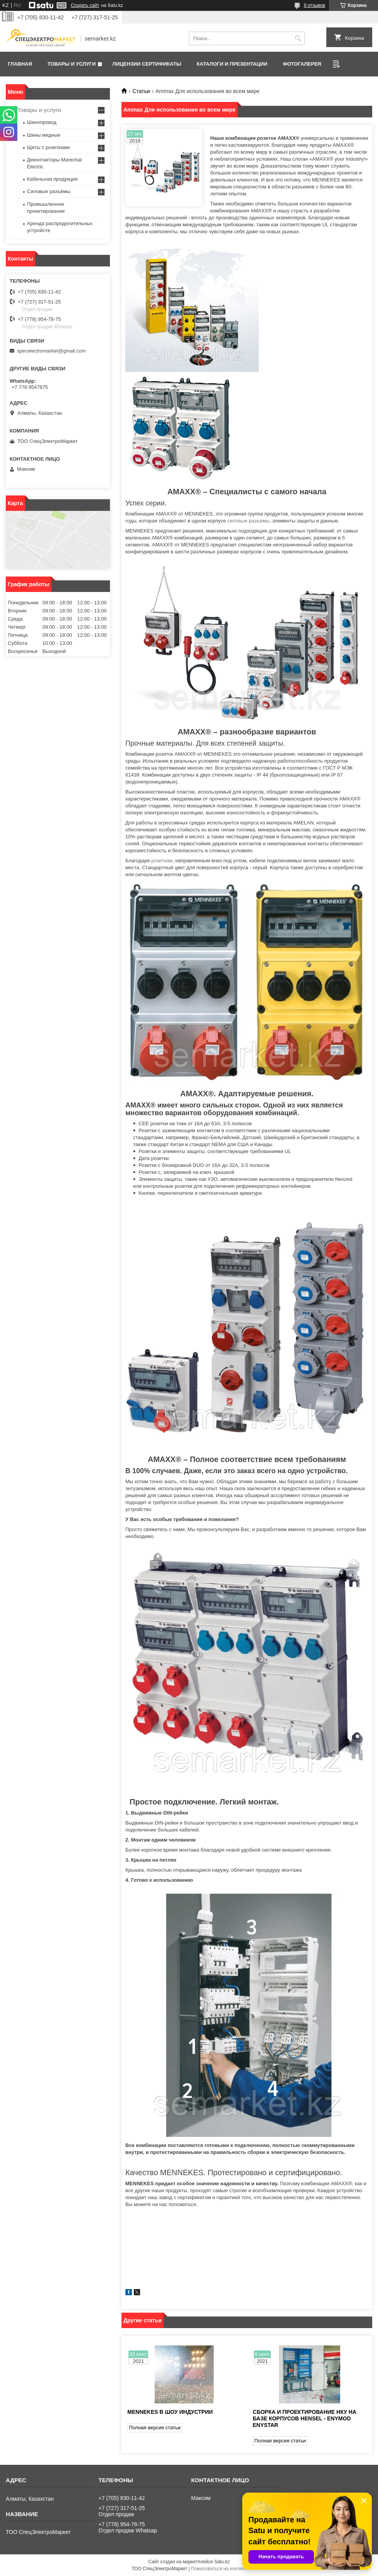 The image size is (378, 2576). What do you see at coordinates (147, 64) in the screenshot?
I see `Лицензии сертификаты` at bounding box center [147, 64].